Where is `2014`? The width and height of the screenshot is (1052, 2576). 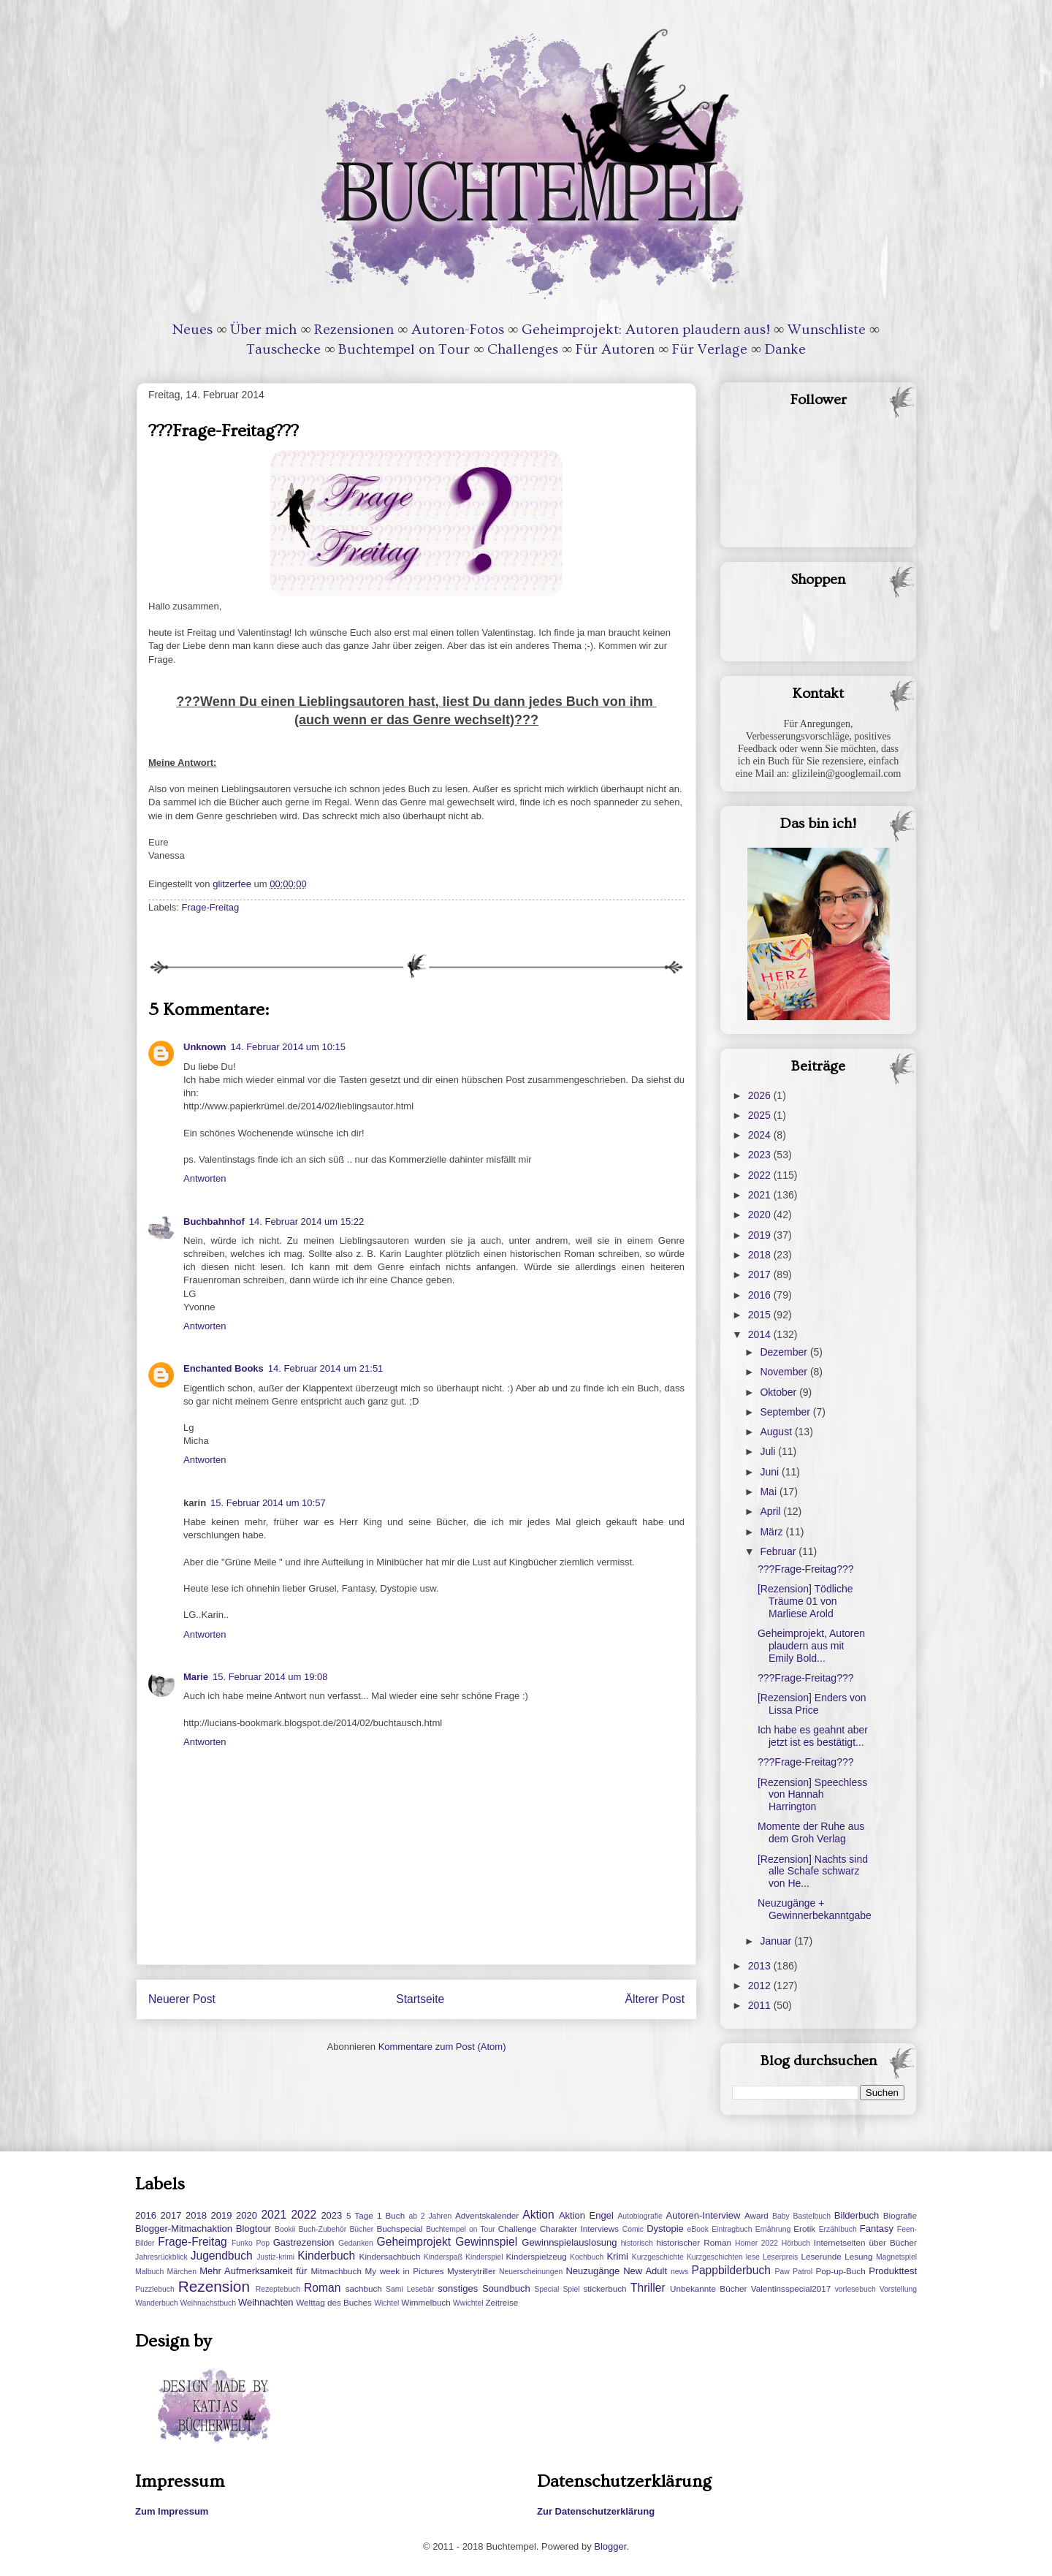
2014 is located at coordinates (761, 1334).